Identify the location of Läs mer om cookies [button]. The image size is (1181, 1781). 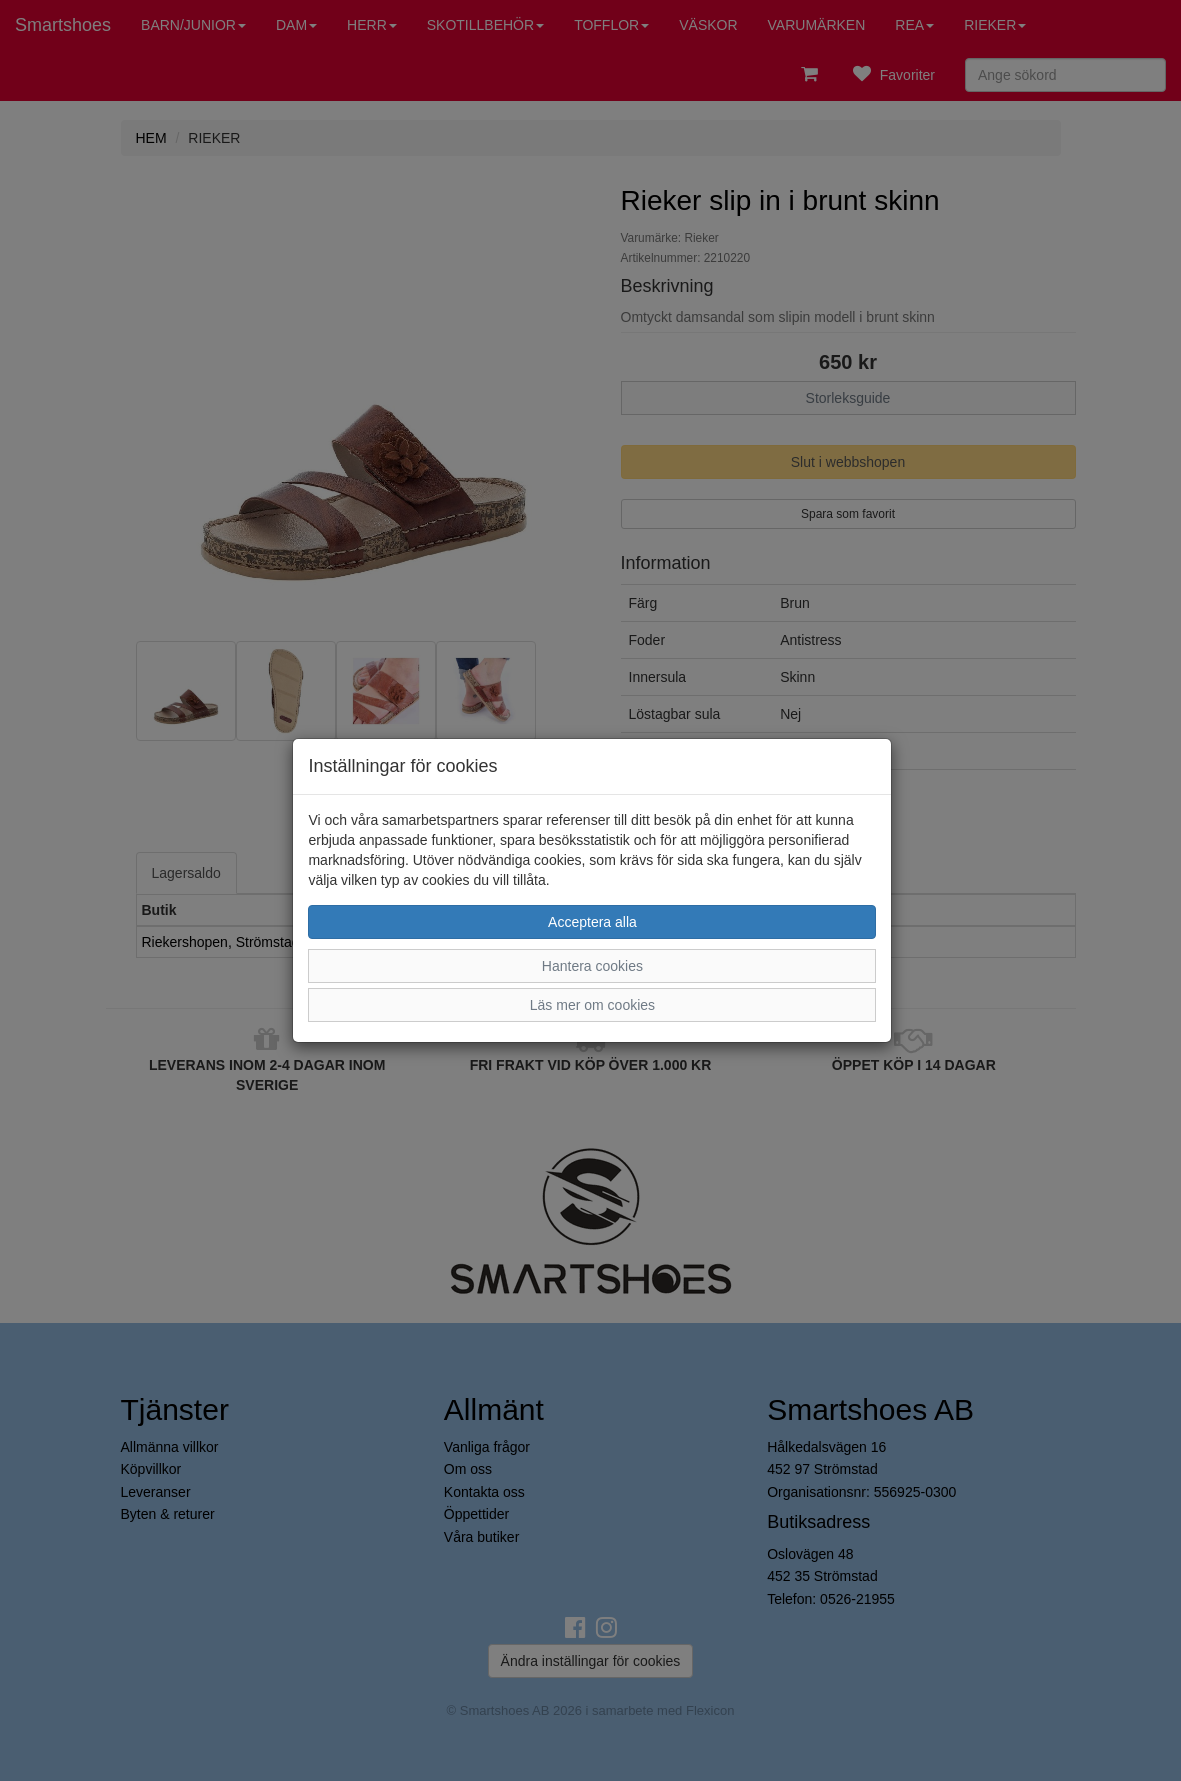
(592, 1005).